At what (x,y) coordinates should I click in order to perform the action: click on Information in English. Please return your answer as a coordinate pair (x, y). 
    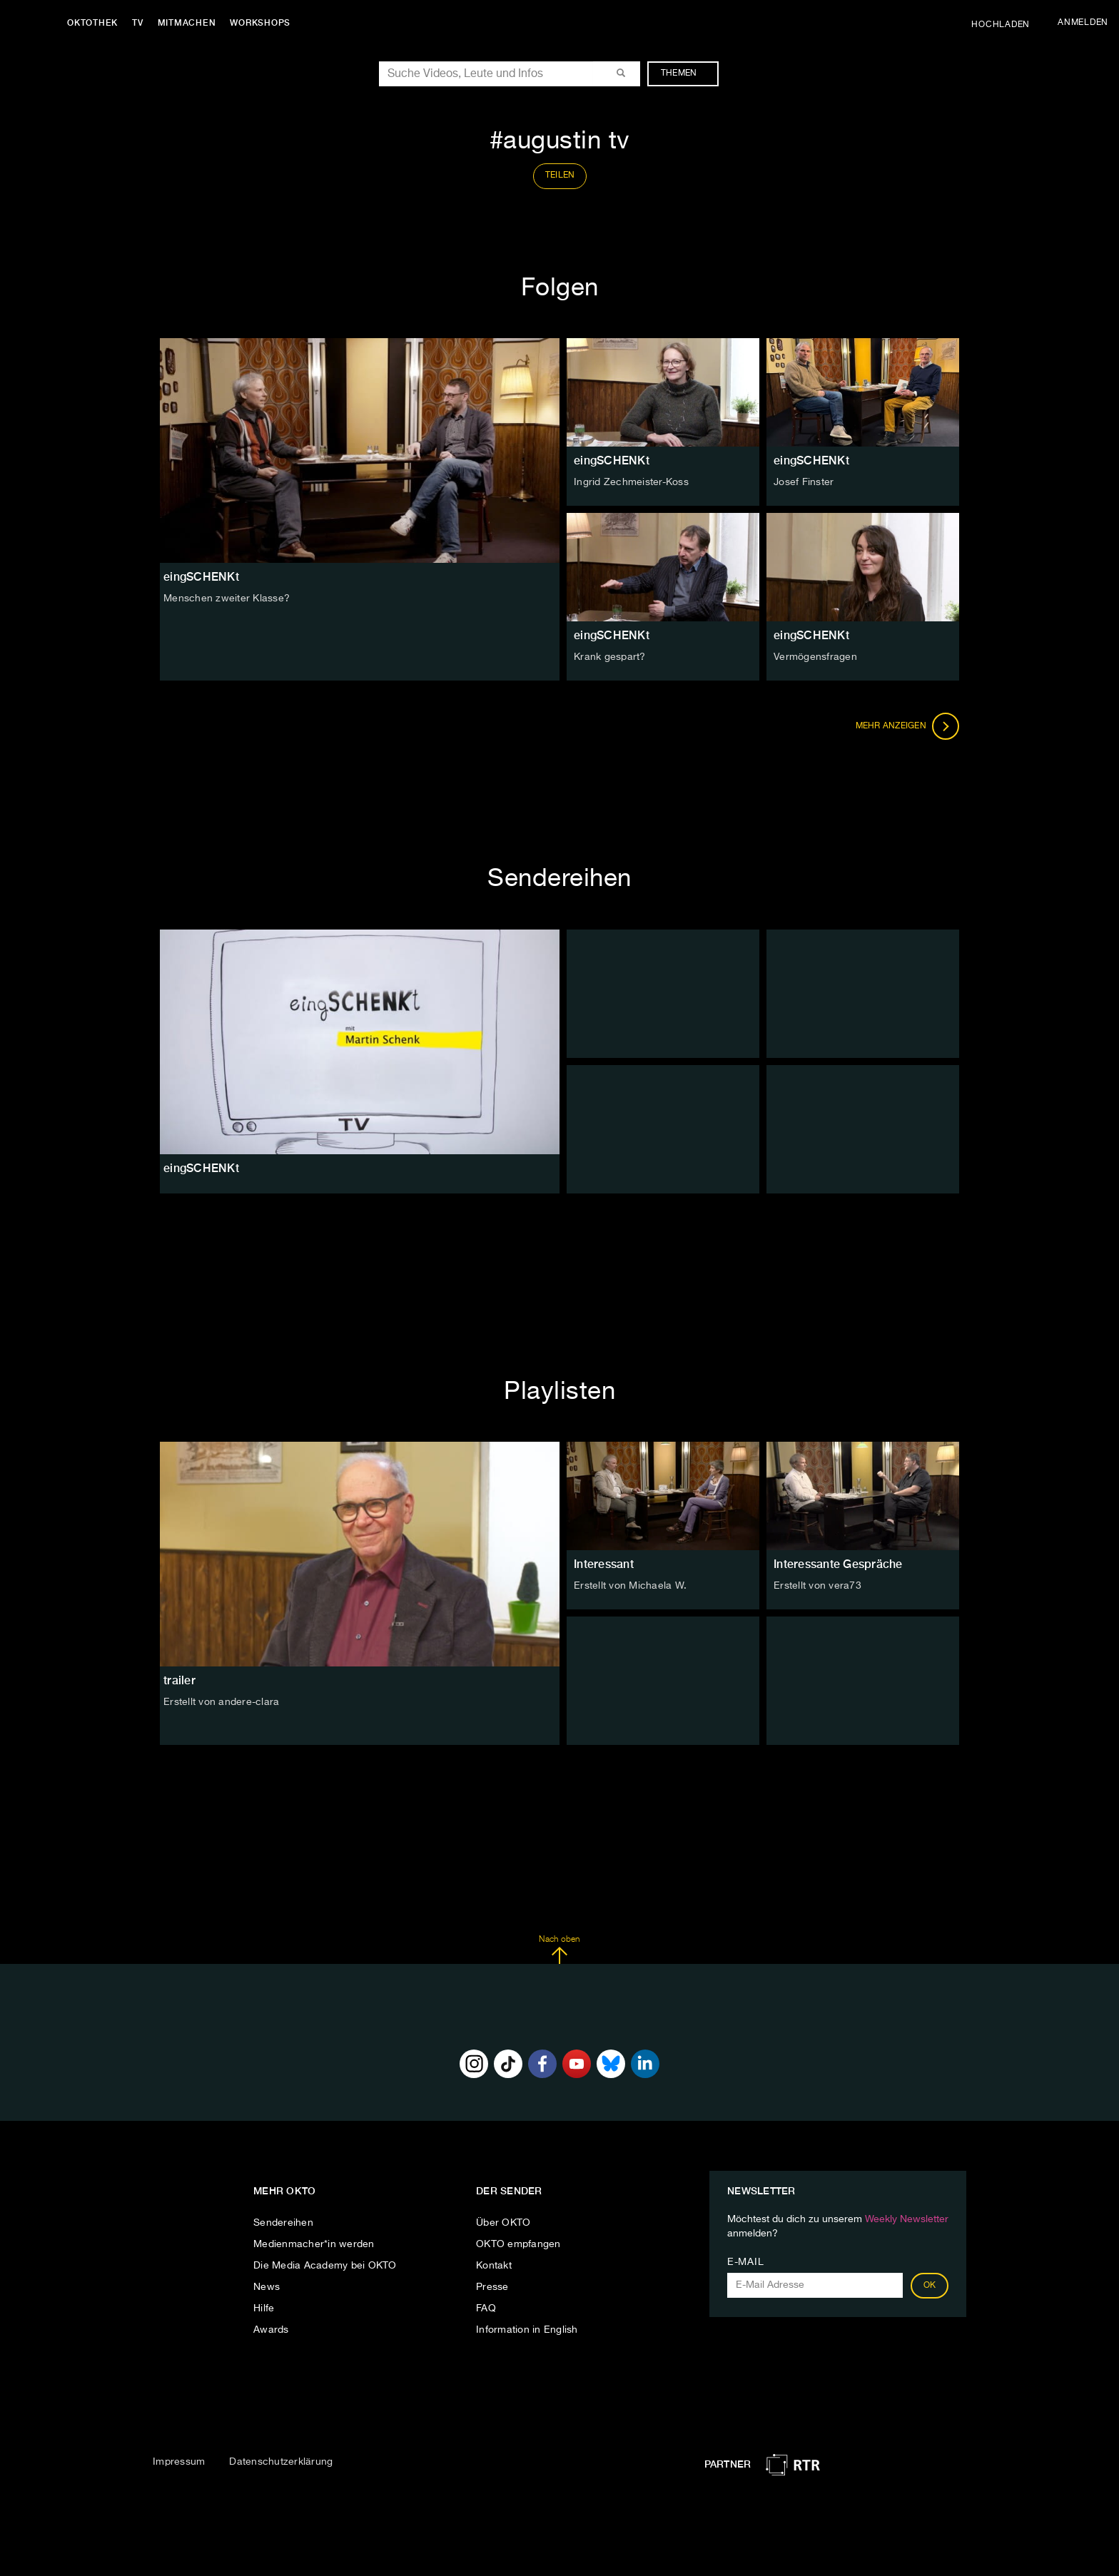
    Looking at the image, I should click on (527, 2330).